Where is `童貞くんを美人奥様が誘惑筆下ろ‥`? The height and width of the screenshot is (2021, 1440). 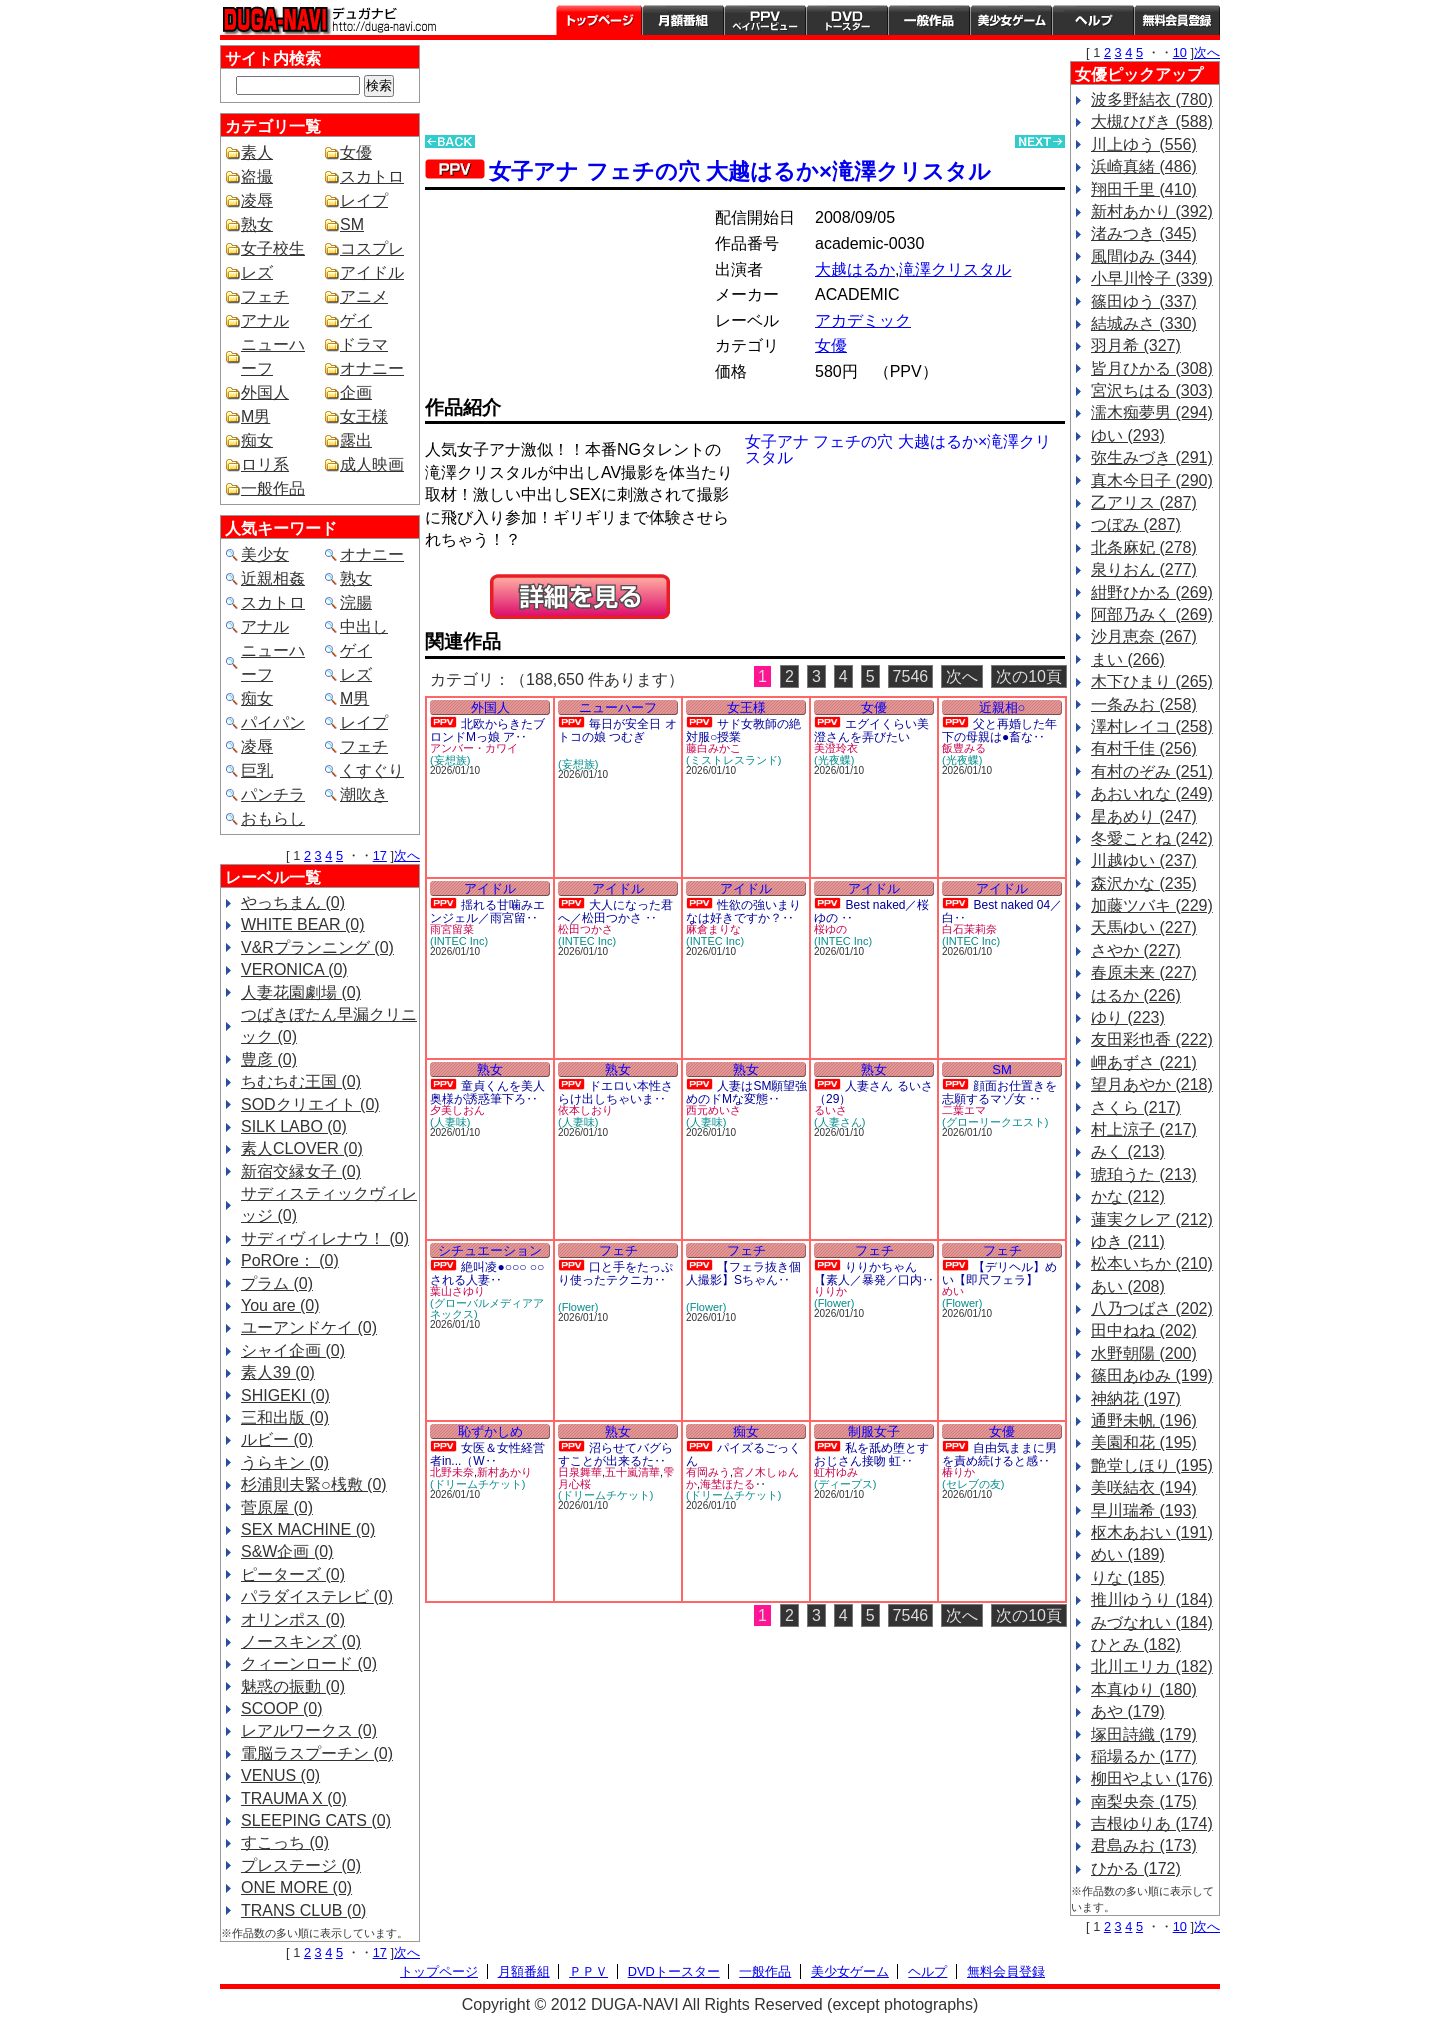 童貞くんを美人奥様が誘惑筆下ろ‥ is located at coordinates (487, 1092).